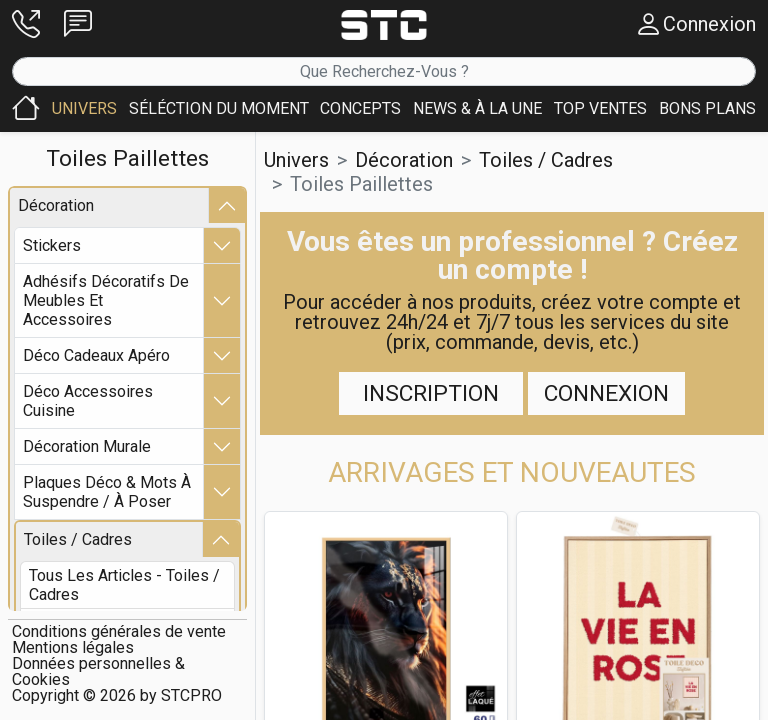 This screenshot has height=720, width=768. What do you see at coordinates (78, 540) in the screenshot?
I see `toiles / cadres` at bounding box center [78, 540].